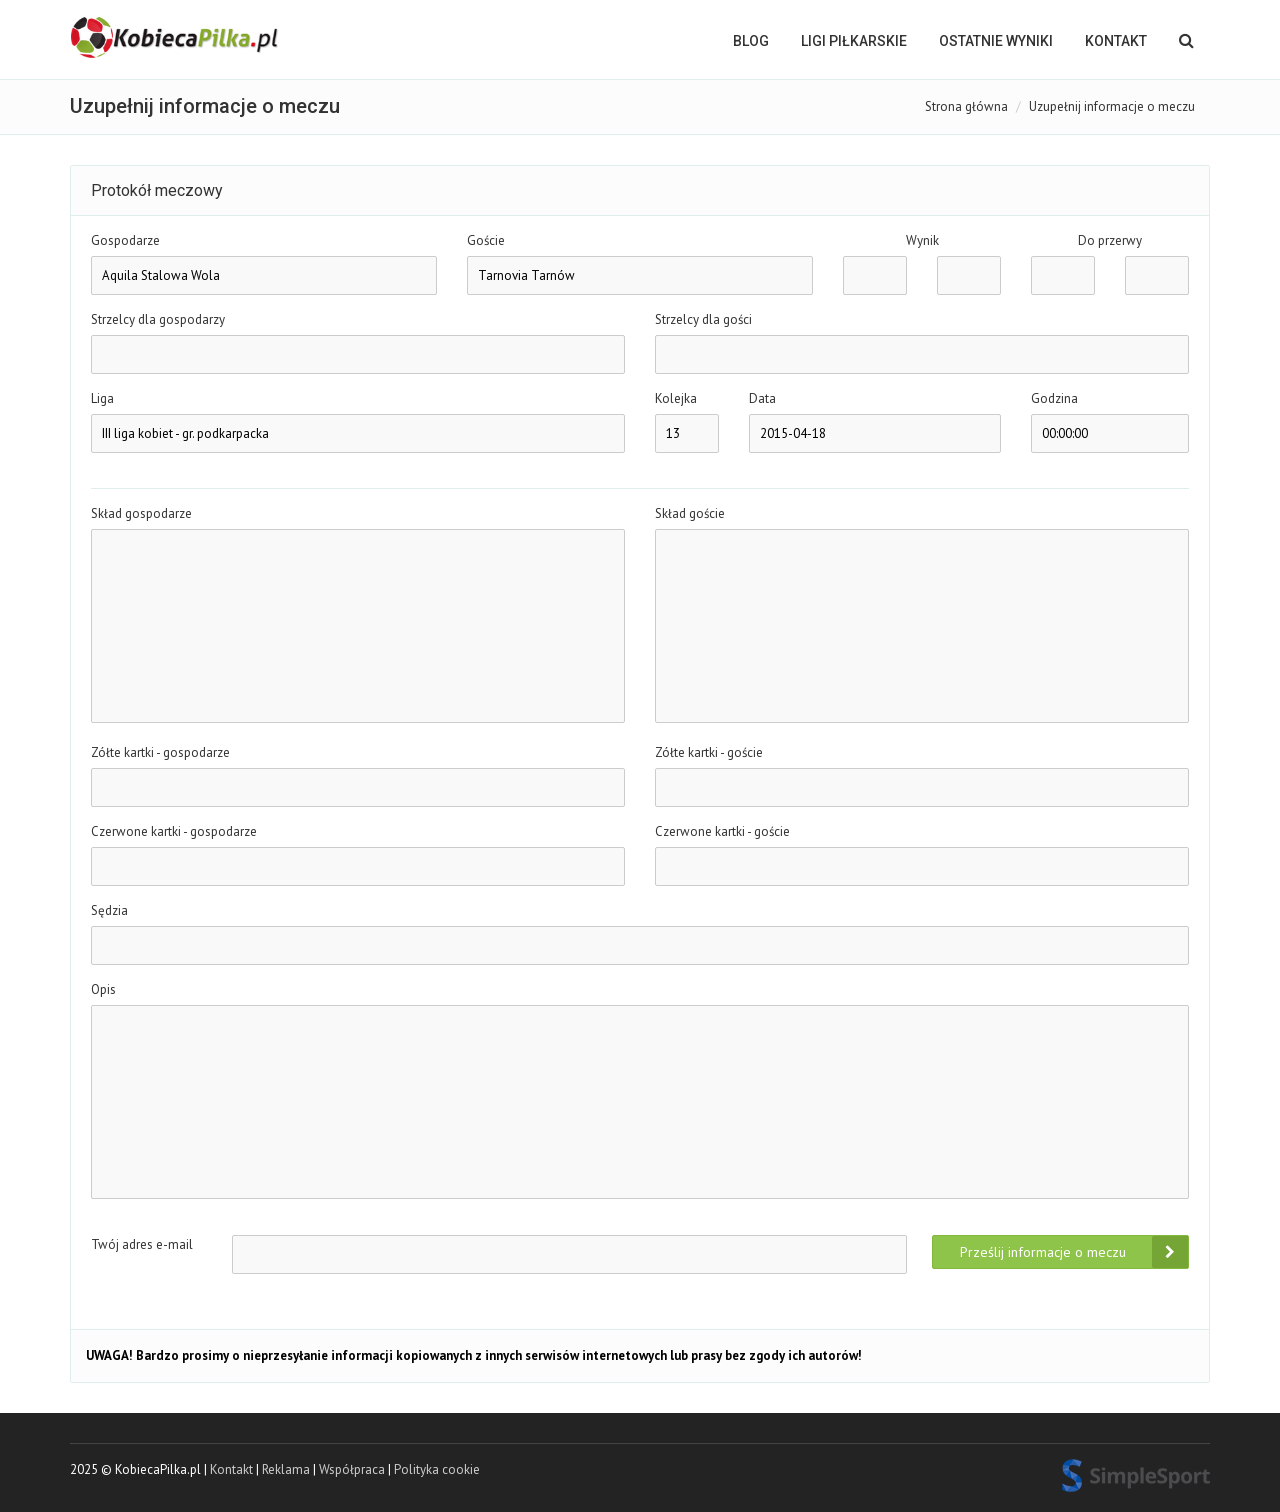  Describe the element at coordinates (103, 989) in the screenshot. I see `Opis` at that location.